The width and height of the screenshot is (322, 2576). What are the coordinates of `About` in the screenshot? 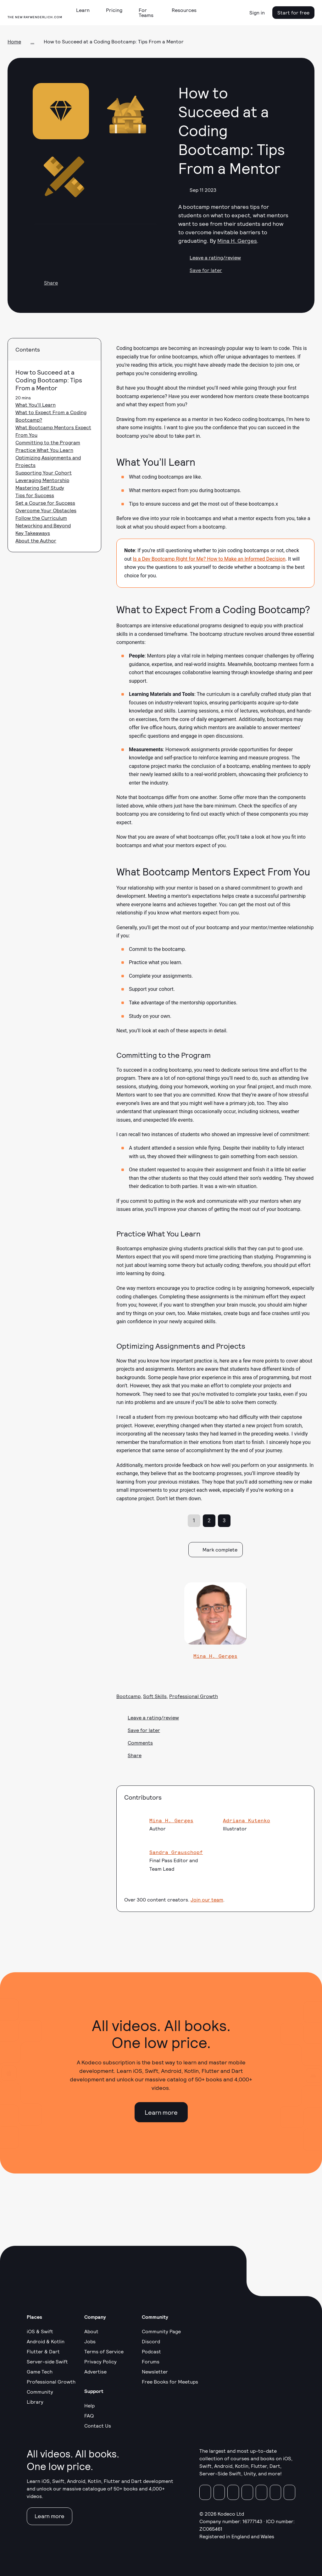 It's located at (91, 2331).